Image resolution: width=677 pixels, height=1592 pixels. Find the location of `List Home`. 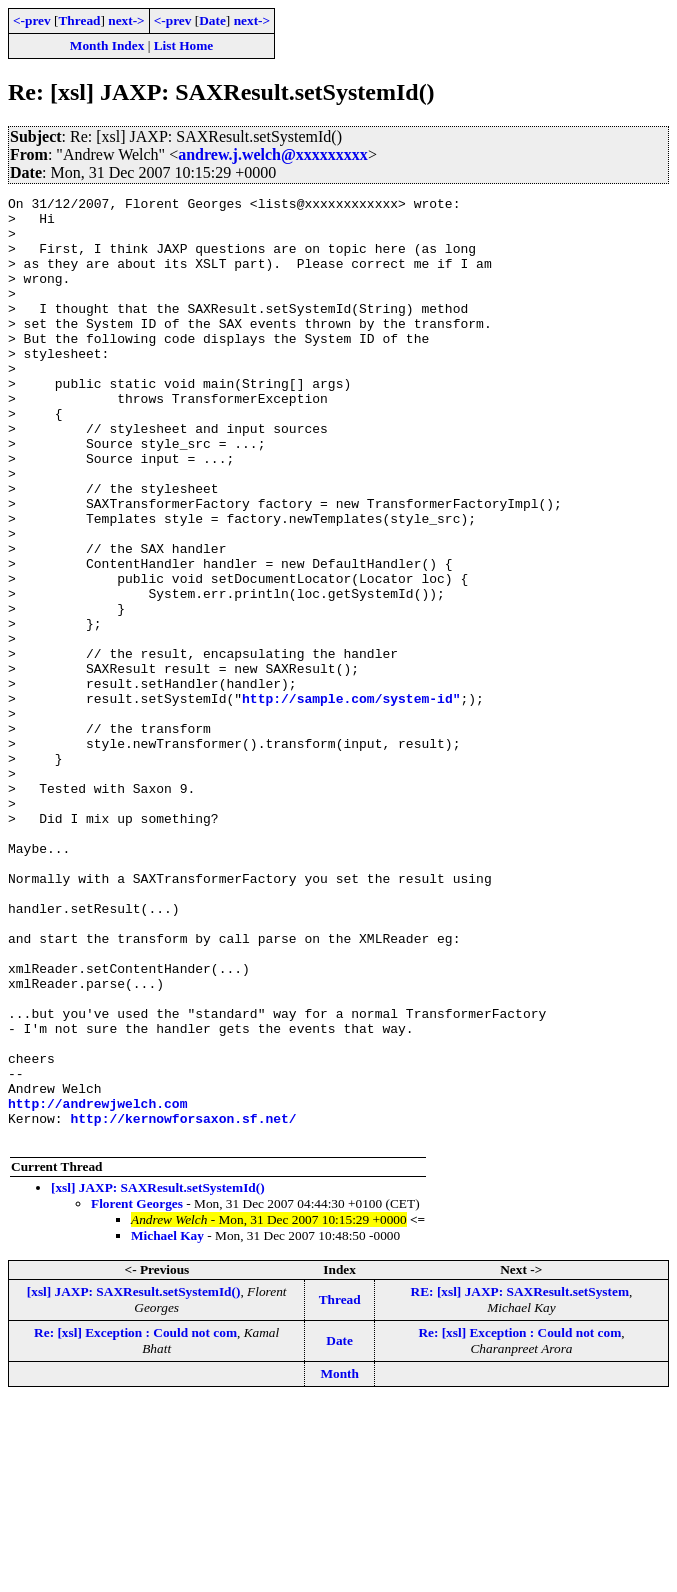

List Home is located at coordinates (184, 45).